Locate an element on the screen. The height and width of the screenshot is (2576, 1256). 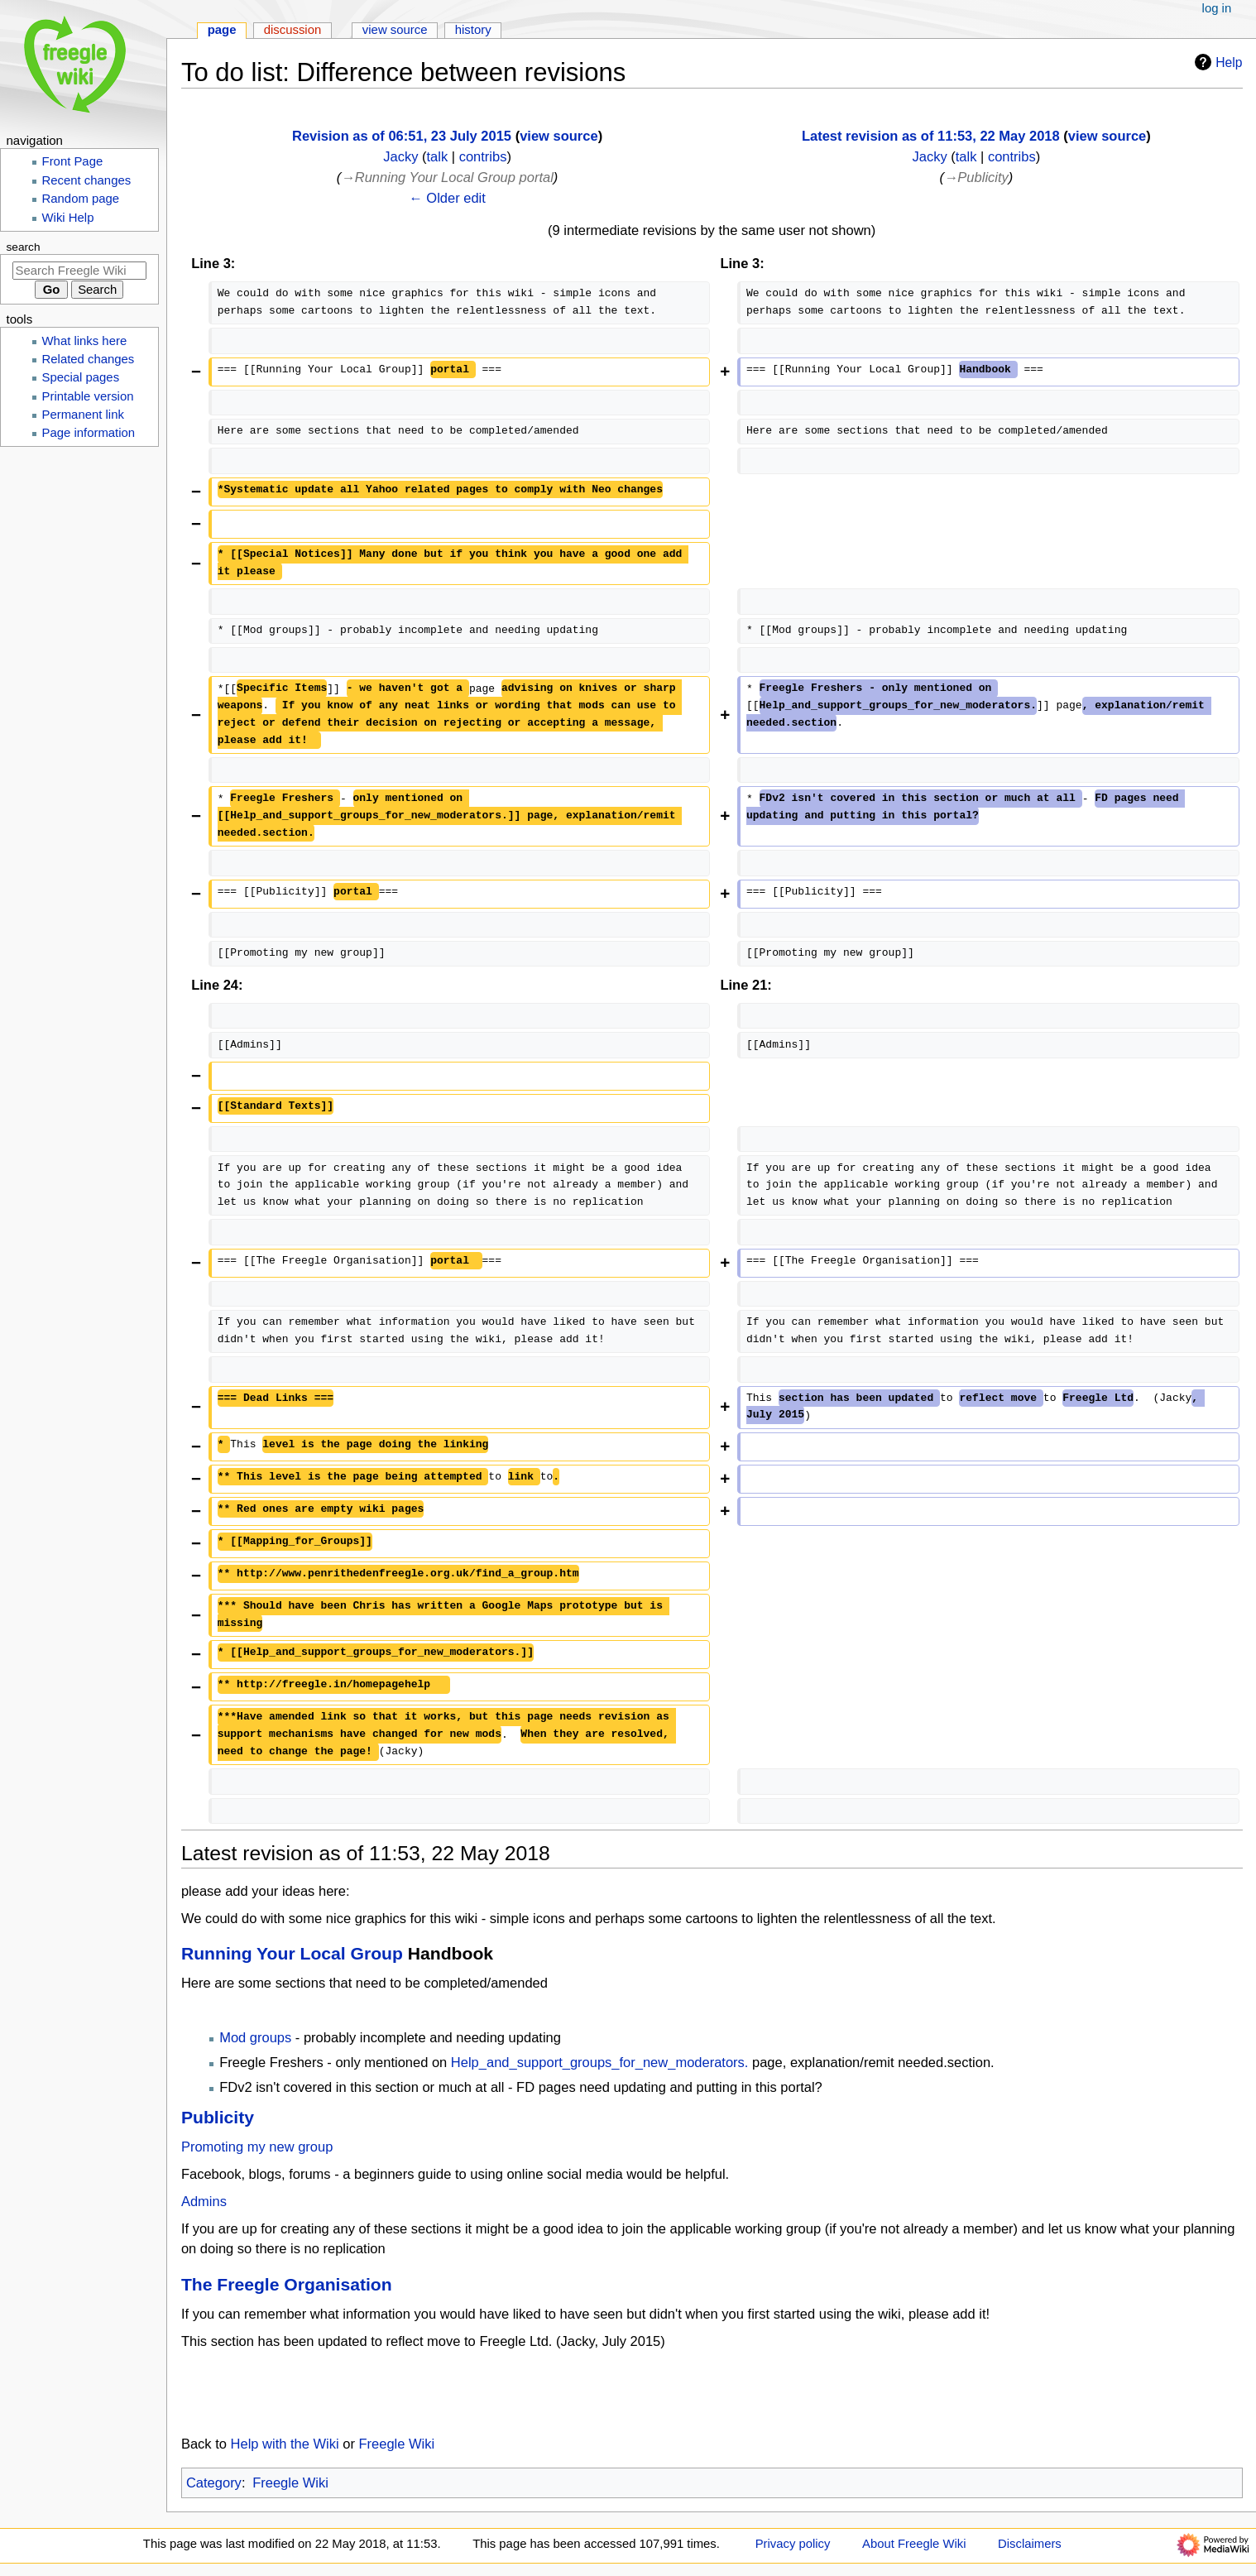
Running Your Local Group is located at coordinates (292, 1953).